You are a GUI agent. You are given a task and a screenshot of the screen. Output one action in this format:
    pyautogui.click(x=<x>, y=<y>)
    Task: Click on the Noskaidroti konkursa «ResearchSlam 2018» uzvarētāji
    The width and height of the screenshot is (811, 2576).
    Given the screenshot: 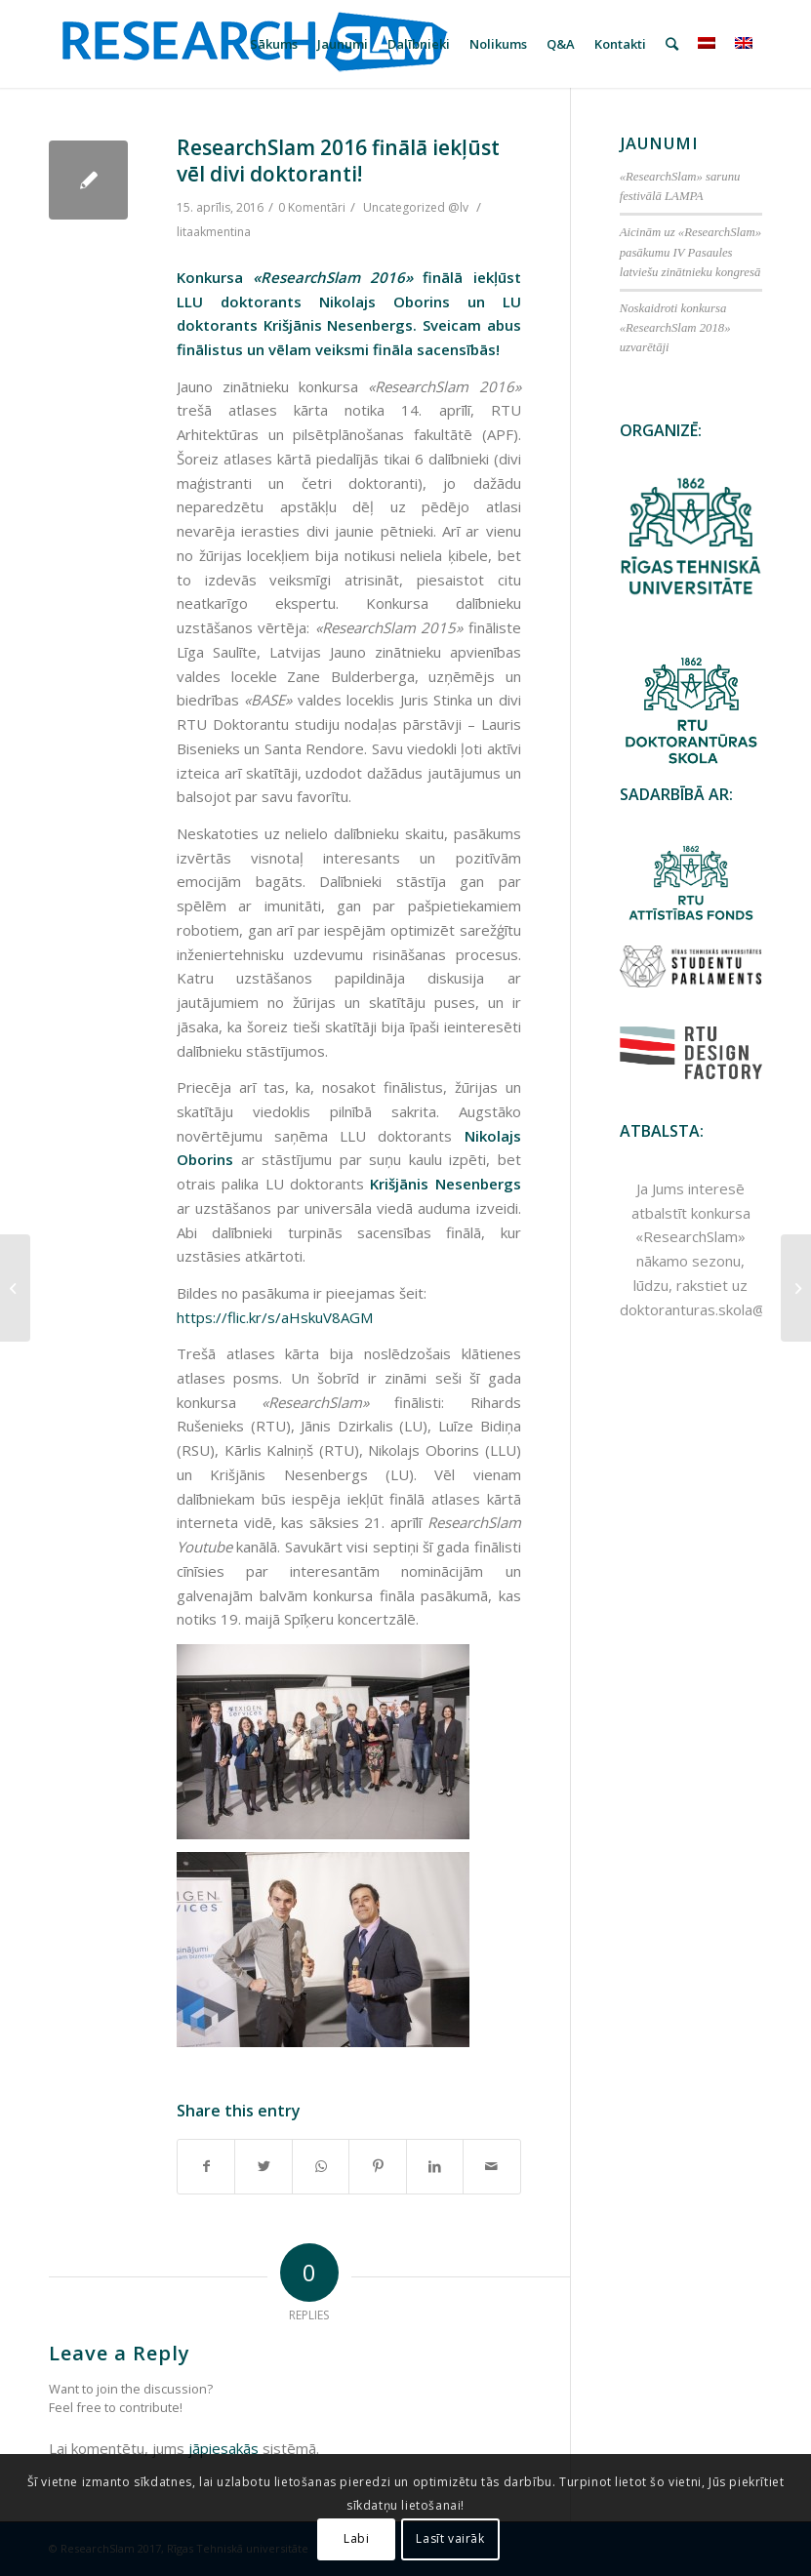 What is the action you would take?
    pyautogui.click(x=675, y=328)
    